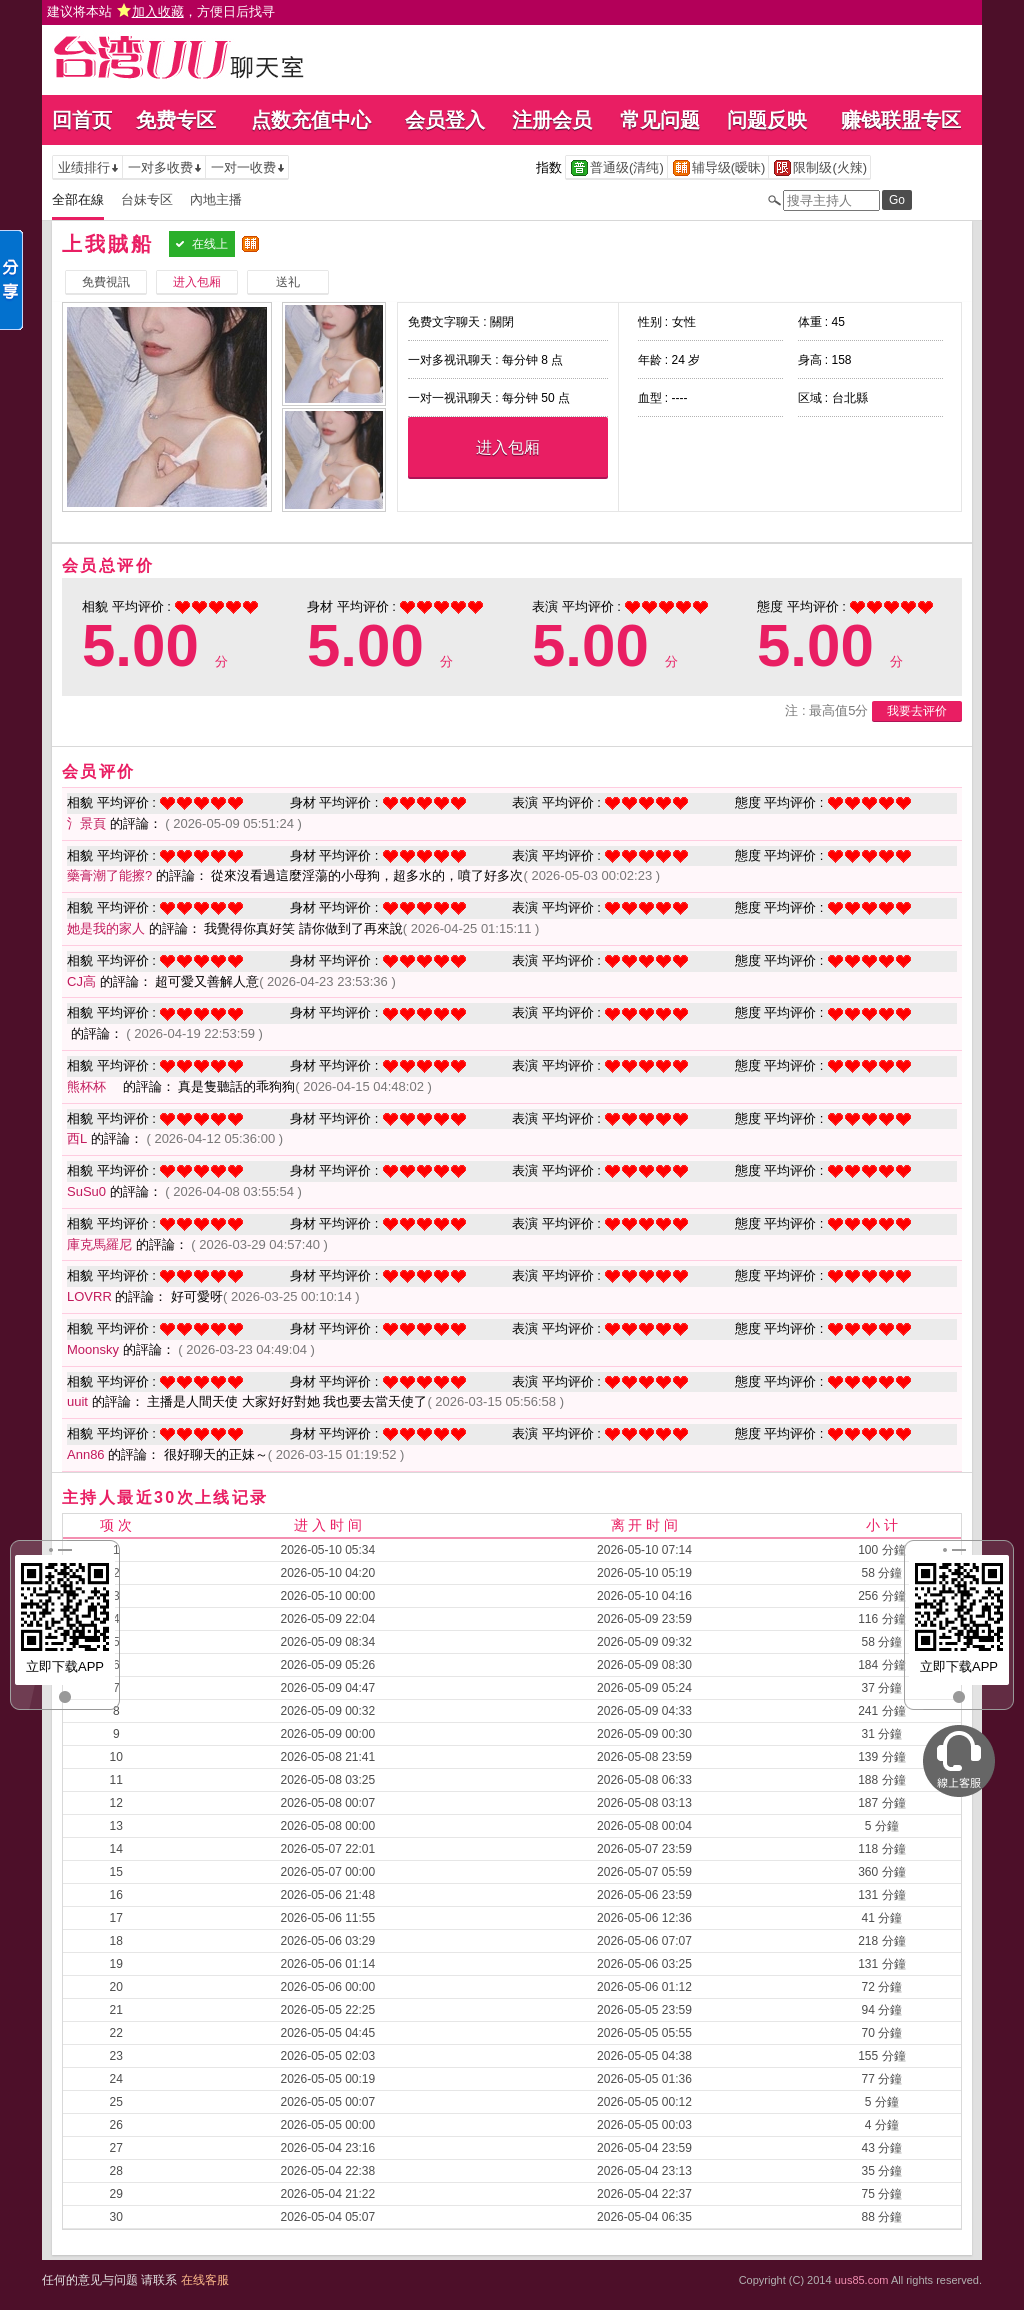 The width and height of the screenshot is (1024, 2310). Describe the element at coordinates (311, 120) in the screenshot. I see `点数充值中心` at that location.